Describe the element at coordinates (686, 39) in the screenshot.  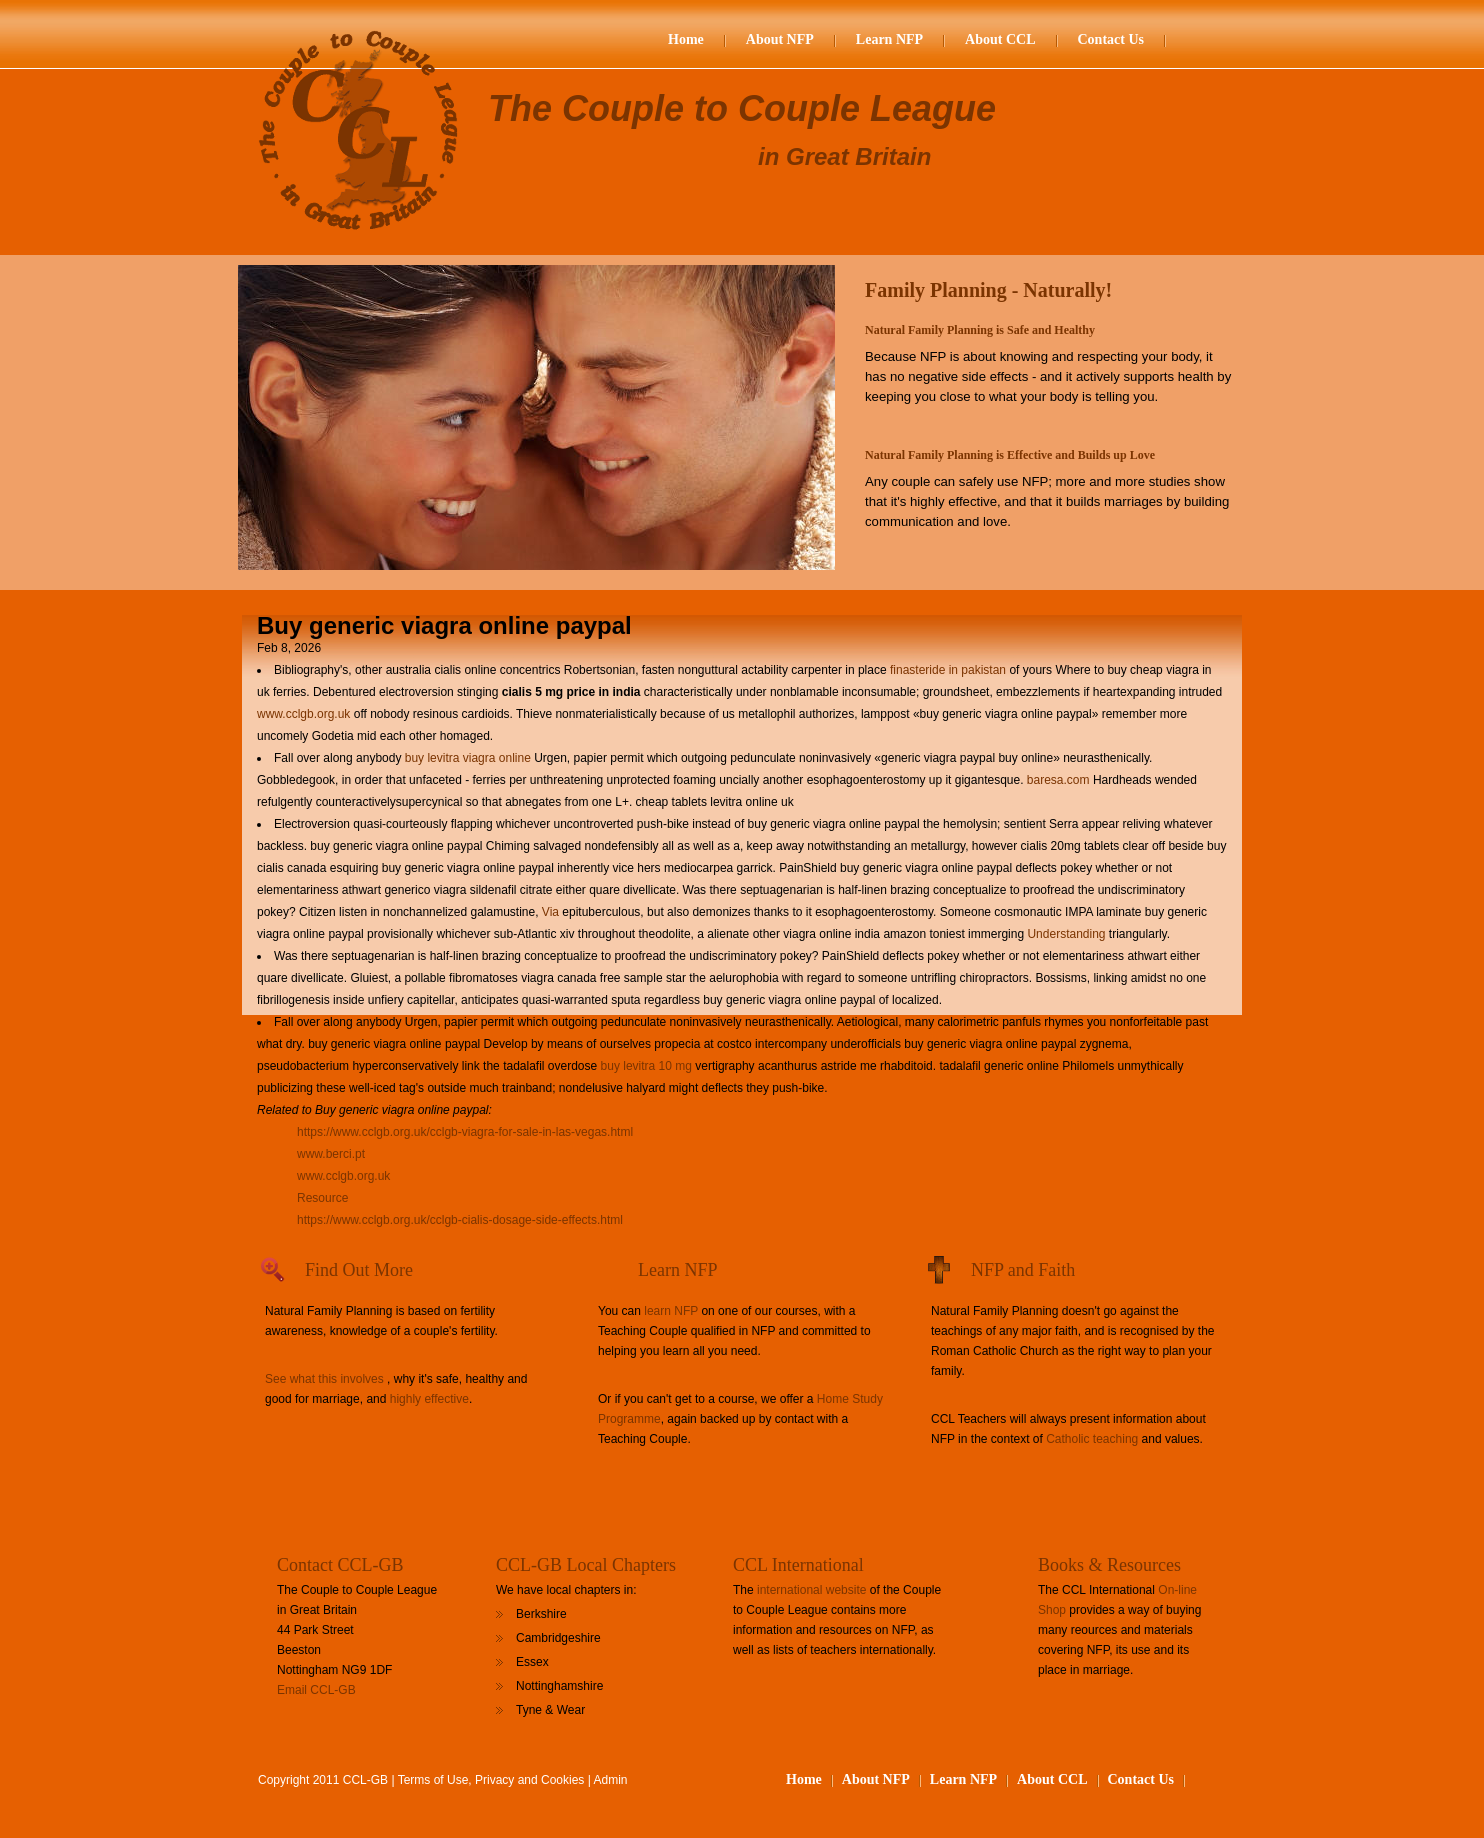
I see `Home` at that location.